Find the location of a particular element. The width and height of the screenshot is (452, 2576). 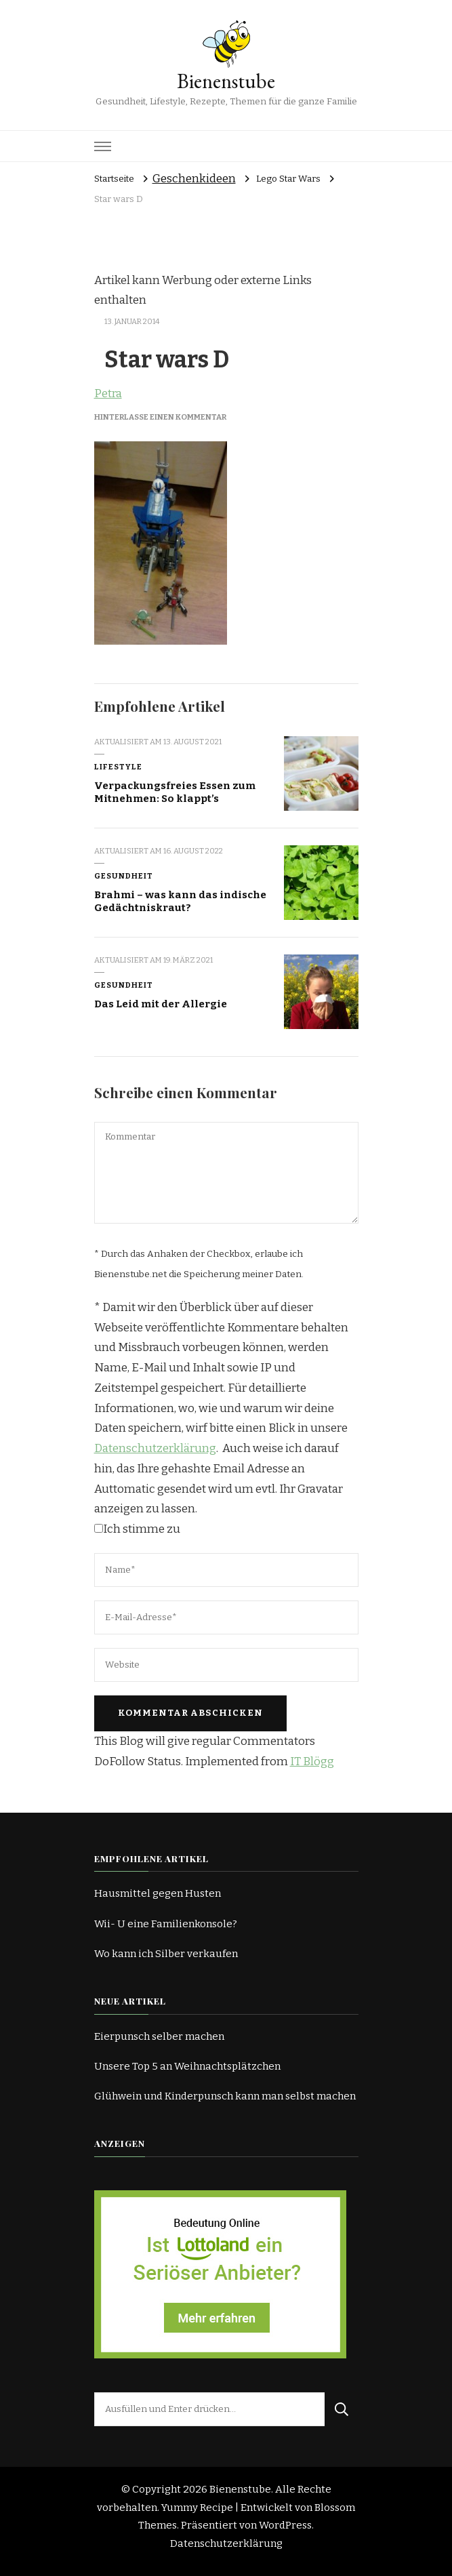

Glühwein und Kinderpunsch kann man selbst machen is located at coordinates (225, 2096).